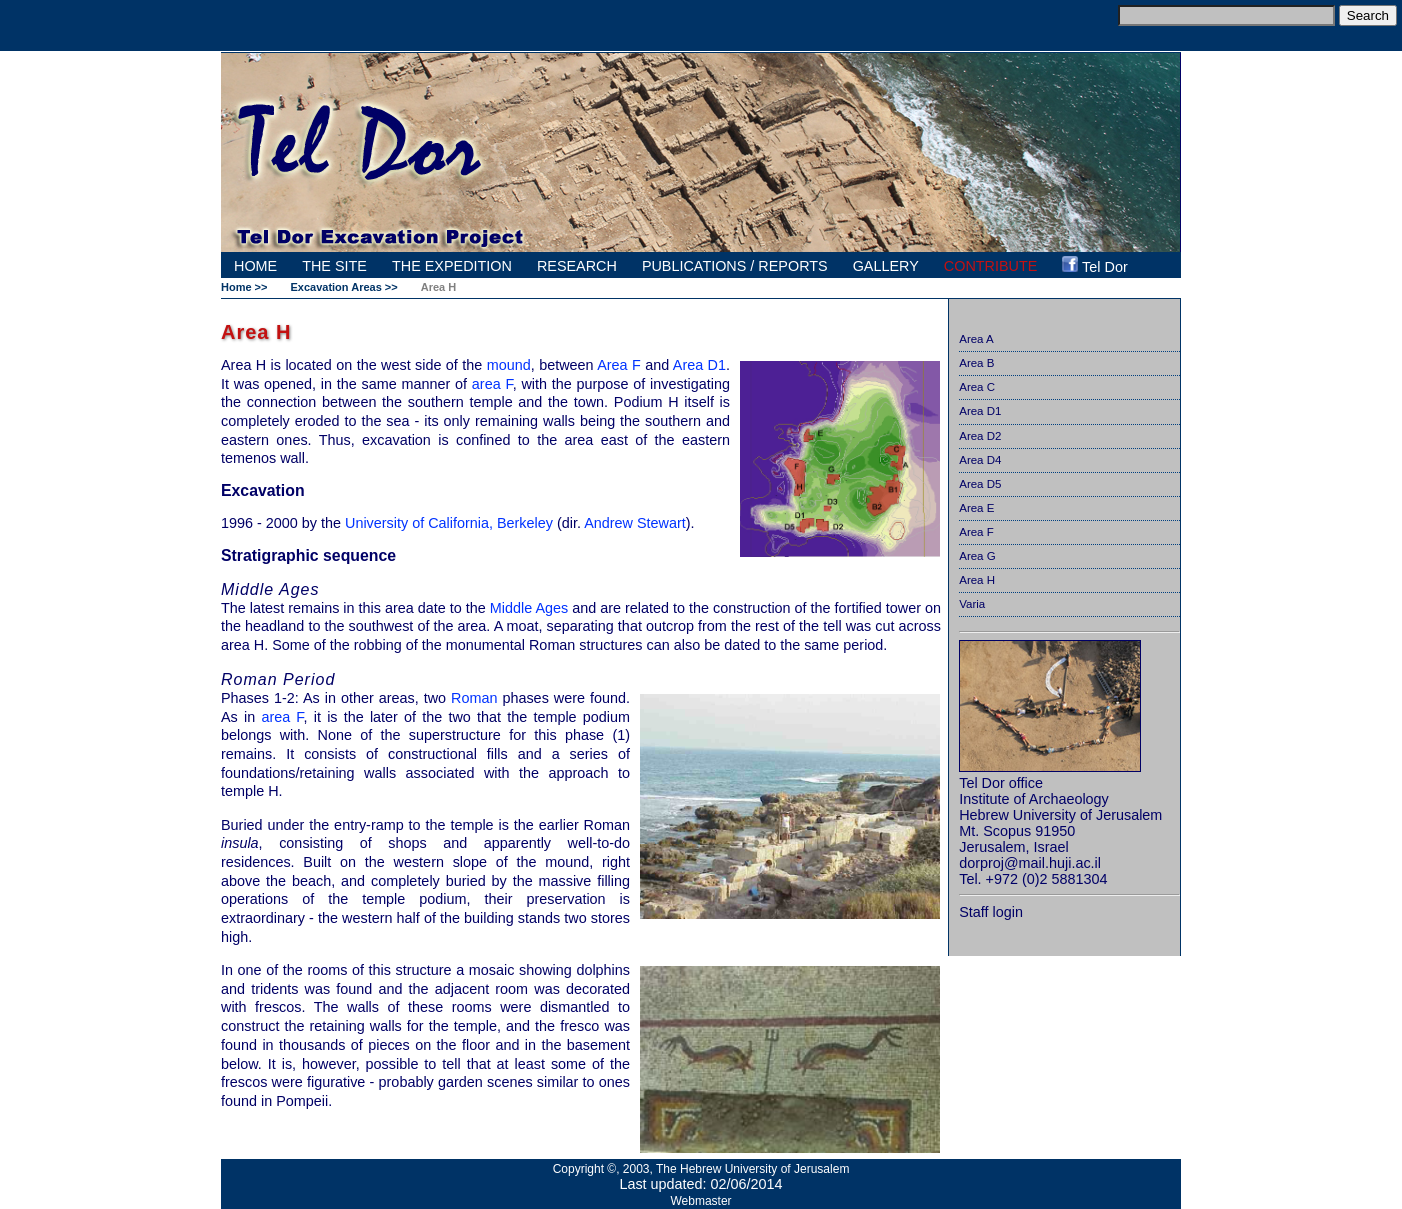 The width and height of the screenshot is (1402, 1209). I want to click on Staff login, so click(991, 912).